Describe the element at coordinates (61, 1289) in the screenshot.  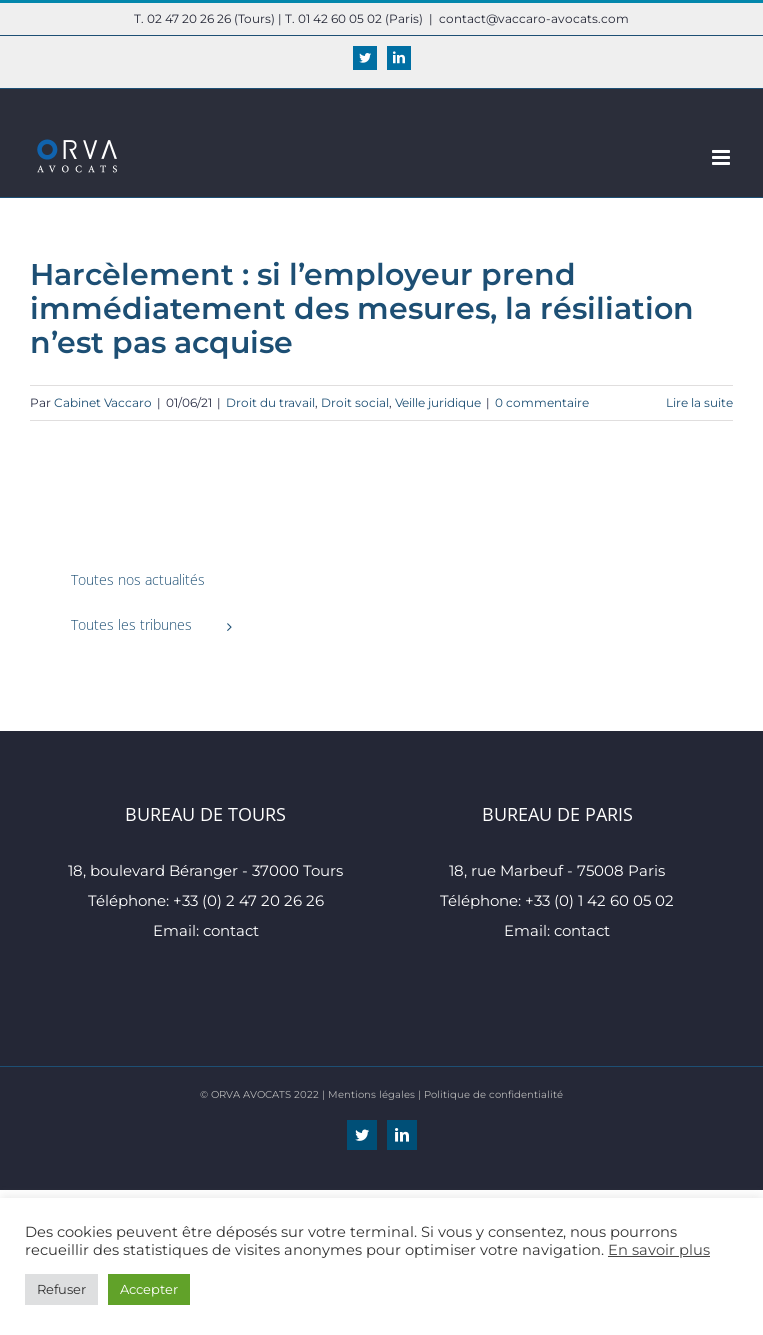
I see `Refuser [button]` at that location.